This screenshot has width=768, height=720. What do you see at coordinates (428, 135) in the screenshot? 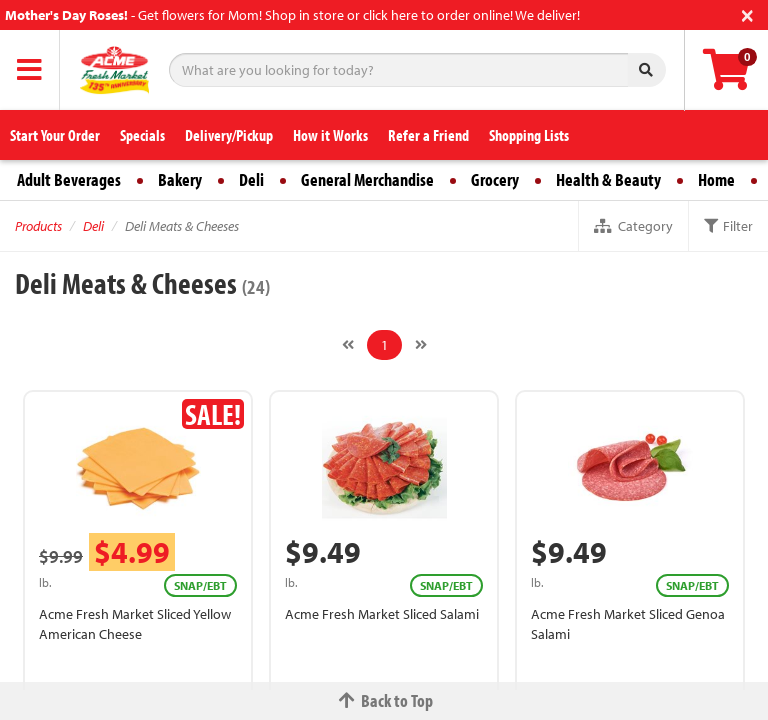
I see `Refer a Friend` at bounding box center [428, 135].